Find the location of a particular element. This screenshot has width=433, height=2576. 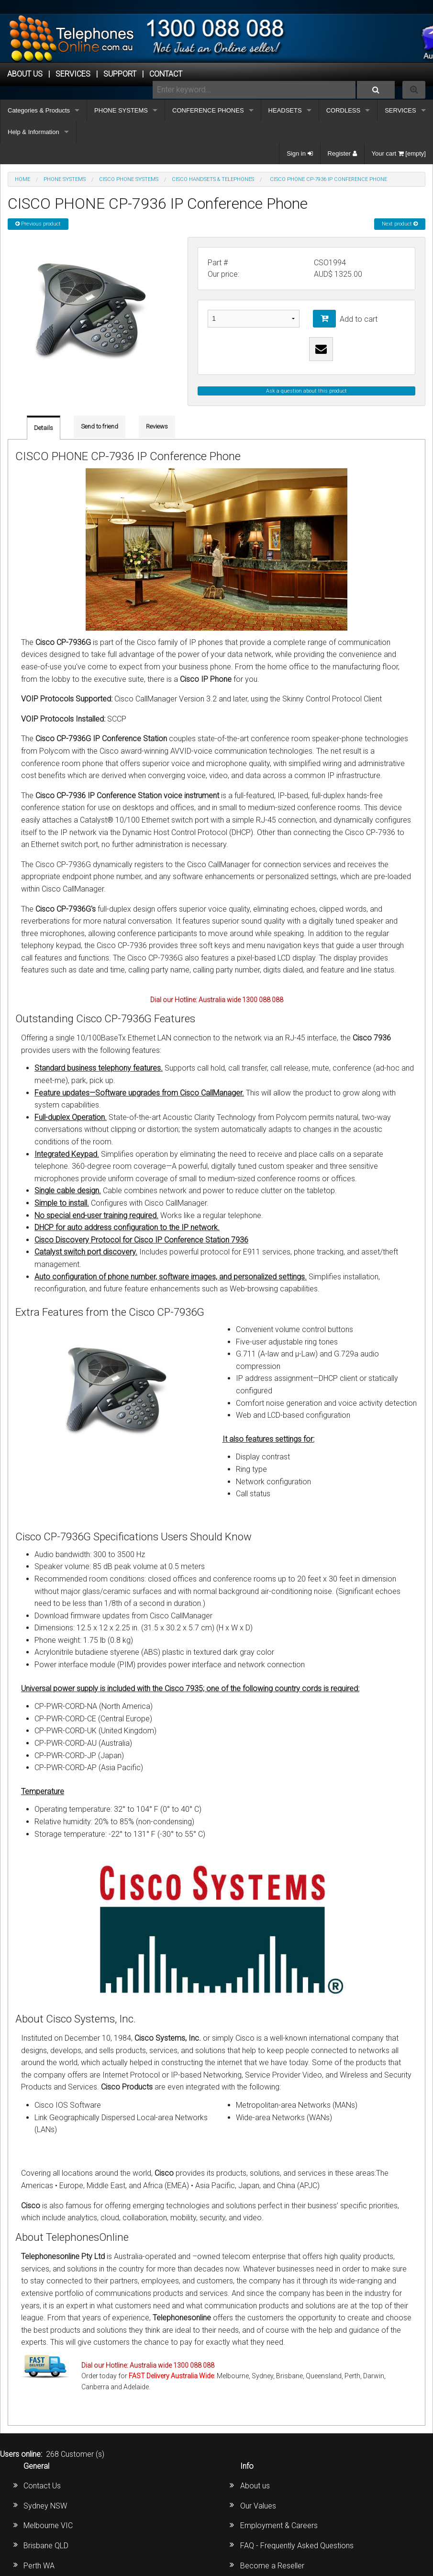

Home is located at coordinates (22, 179).